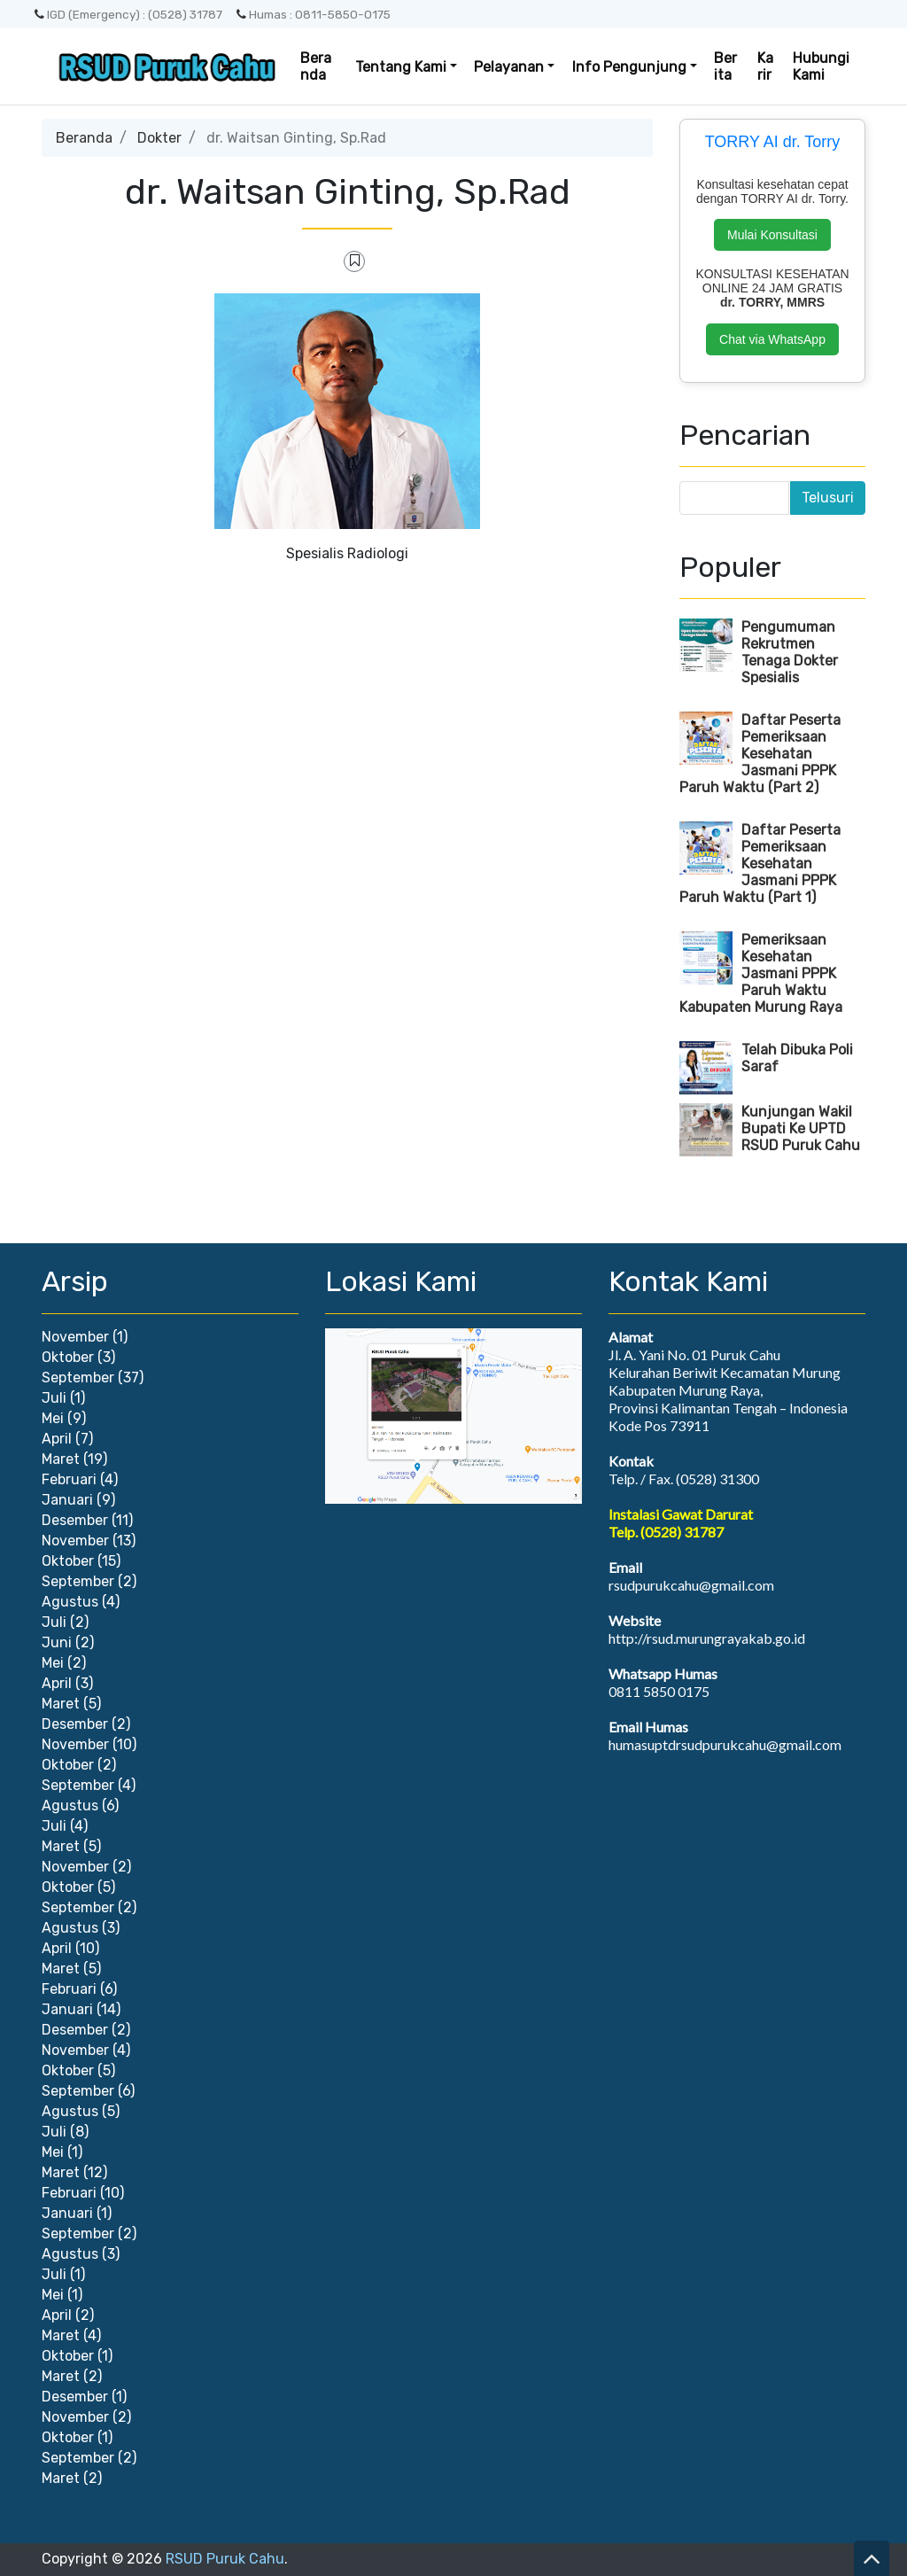  I want to click on Mei, so click(53, 1418).